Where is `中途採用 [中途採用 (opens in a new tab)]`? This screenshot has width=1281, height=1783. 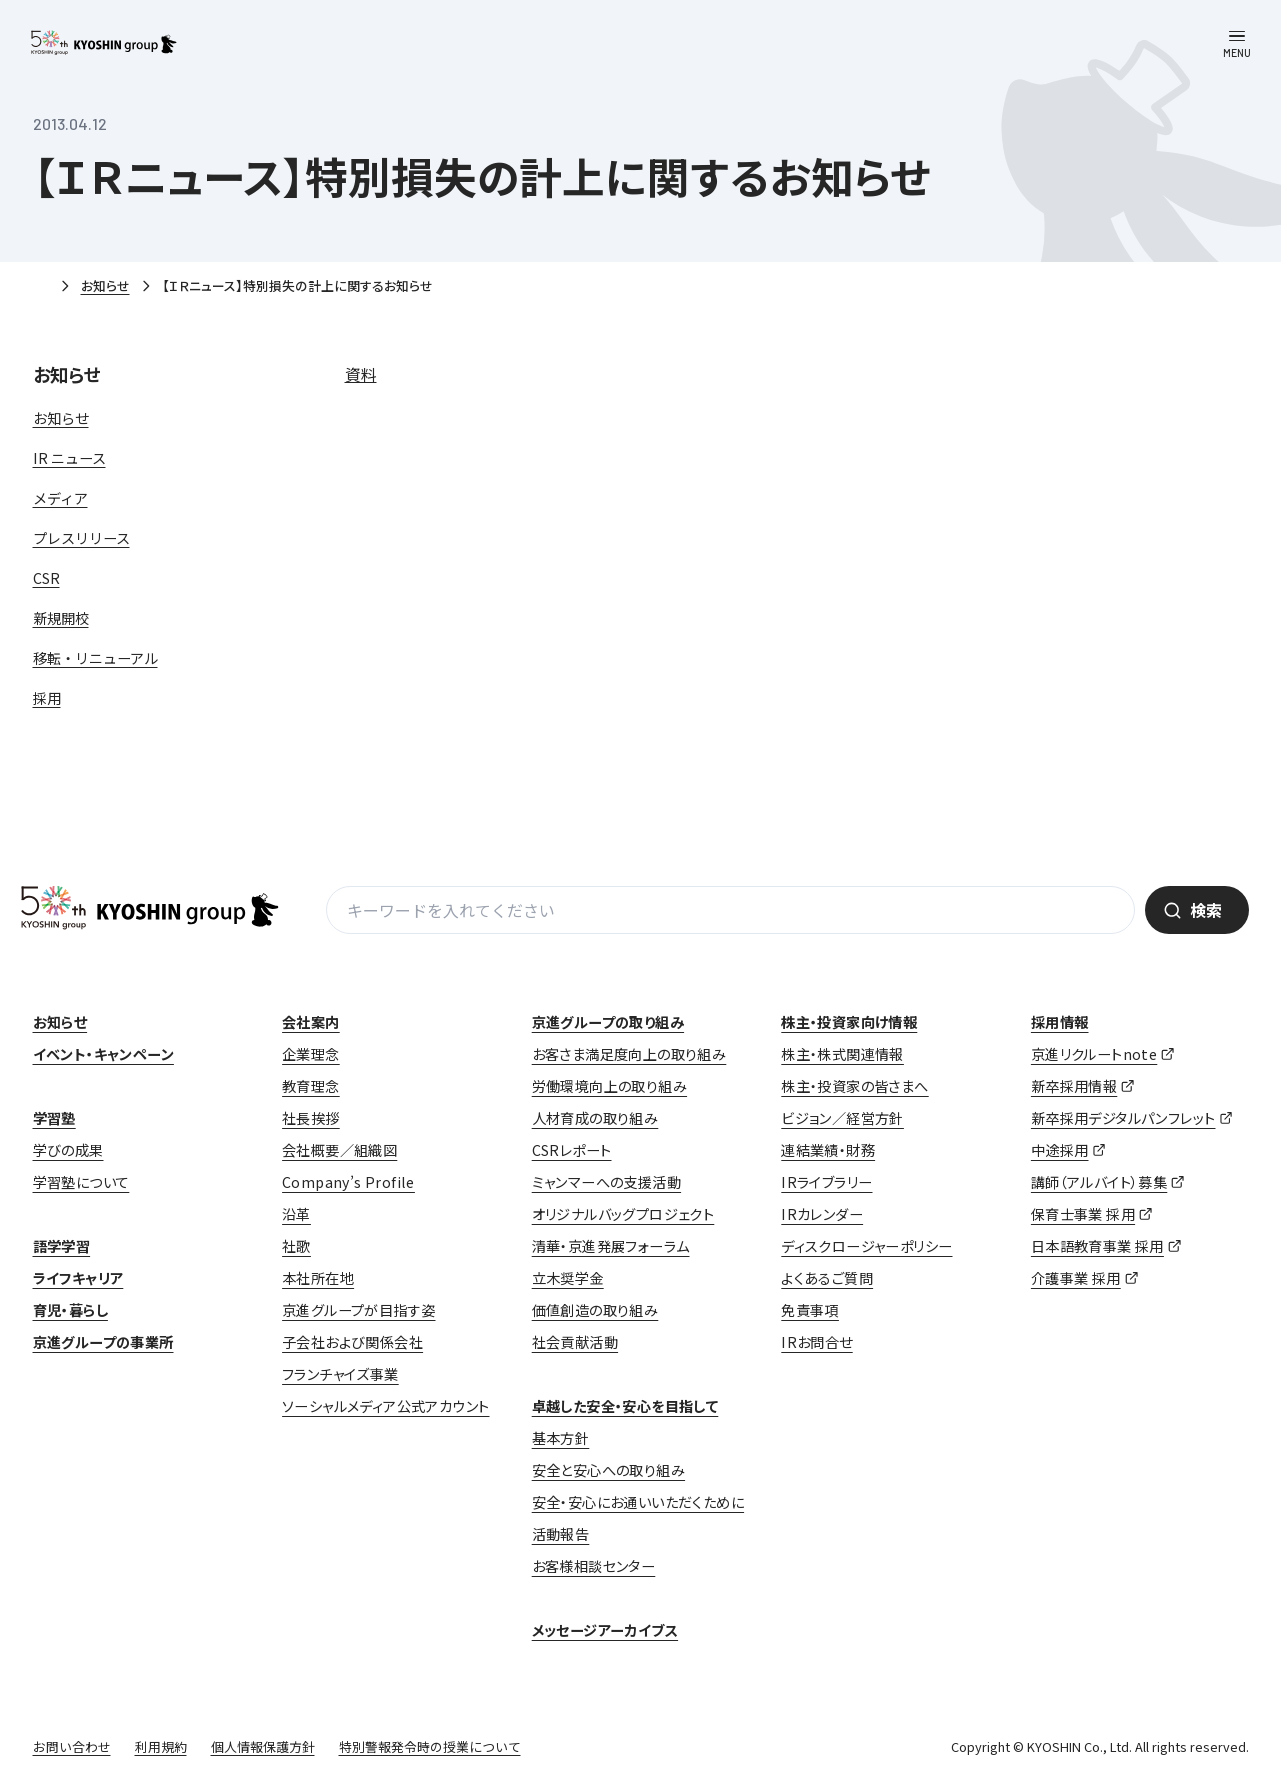 中途採用 [中途採用 (opens in a new tab)] is located at coordinates (1060, 1150).